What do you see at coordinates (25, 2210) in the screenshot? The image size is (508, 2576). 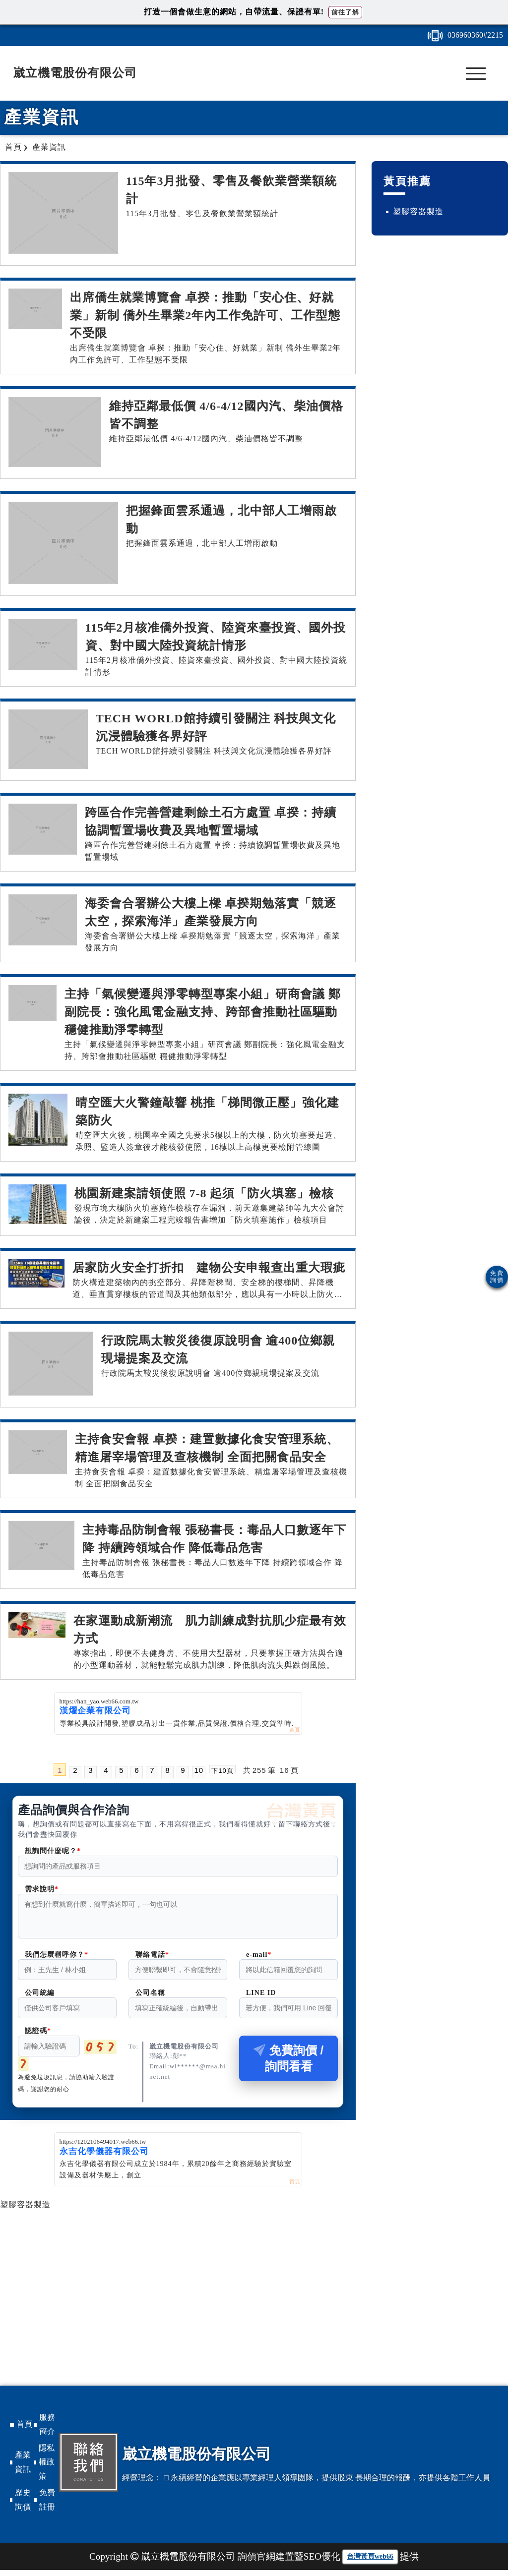 I see `塑膠容器製造` at bounding box center [25, 2210].